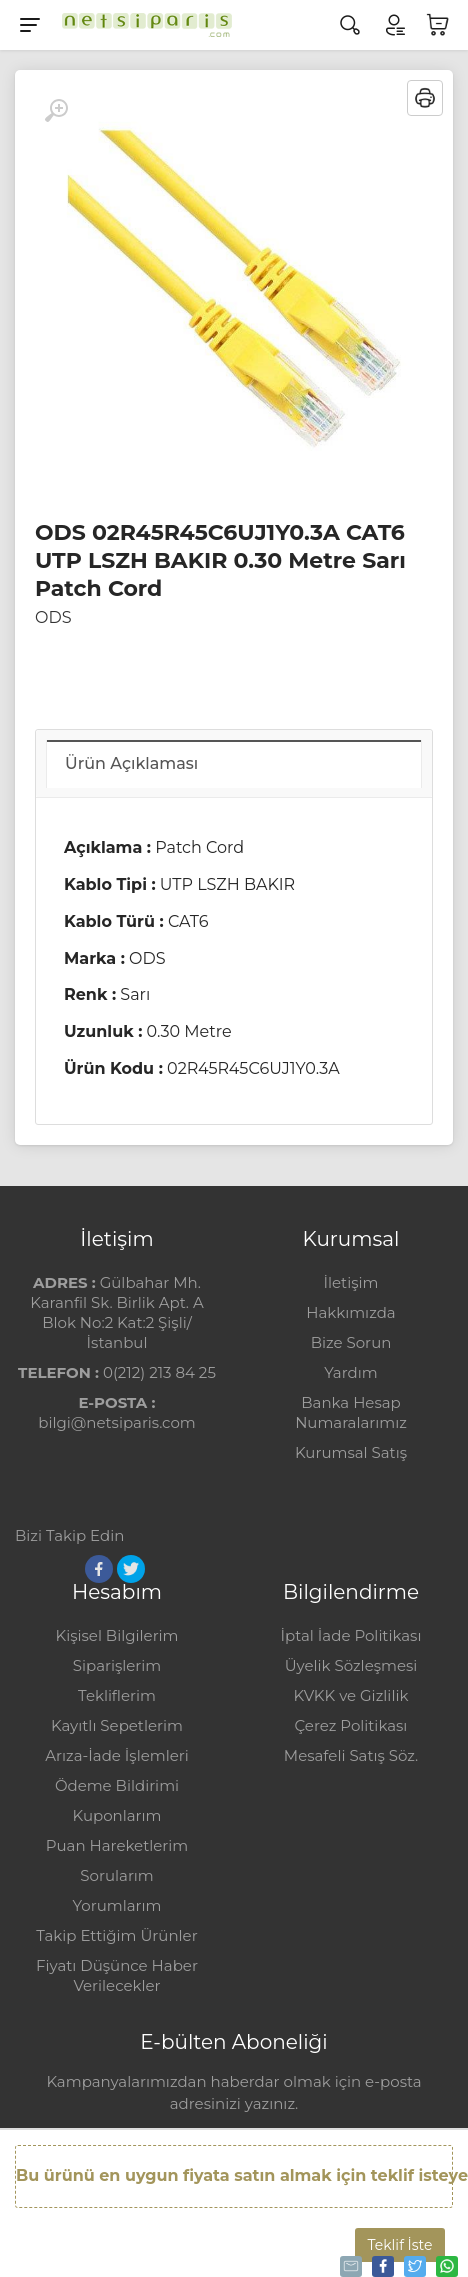 Image resolution: width=468 pixels, height=2277 pixels. I want to click on Ödeme Bildirimi, so click(117, 1785).